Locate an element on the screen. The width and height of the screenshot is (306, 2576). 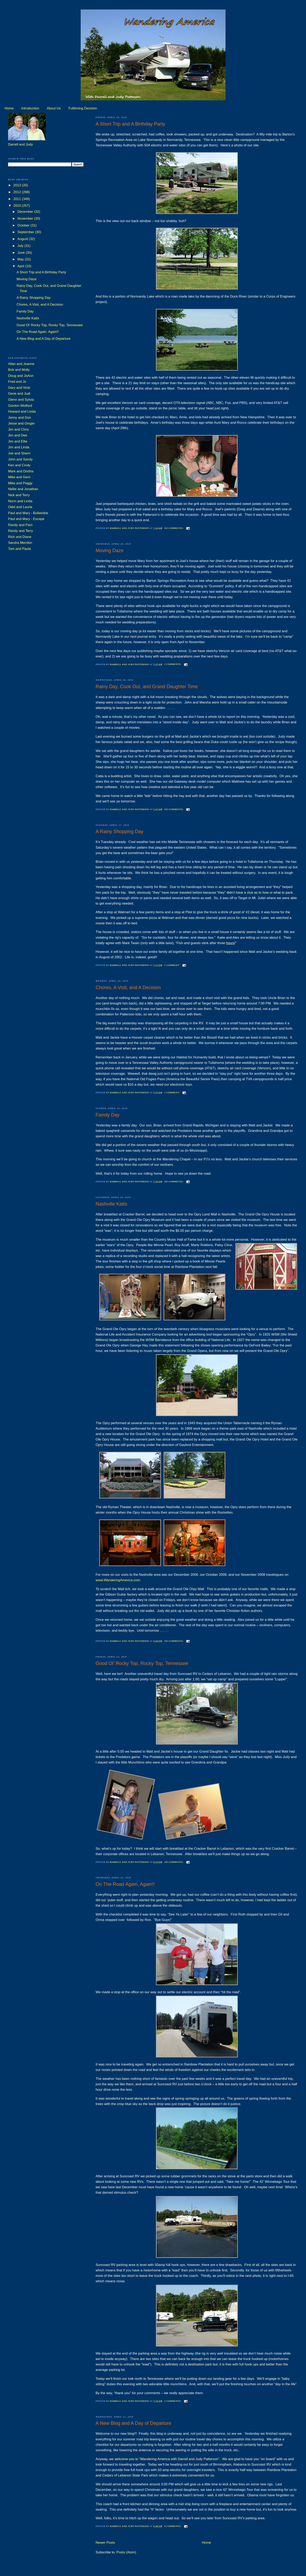
April is located at coordinates (21, 266).